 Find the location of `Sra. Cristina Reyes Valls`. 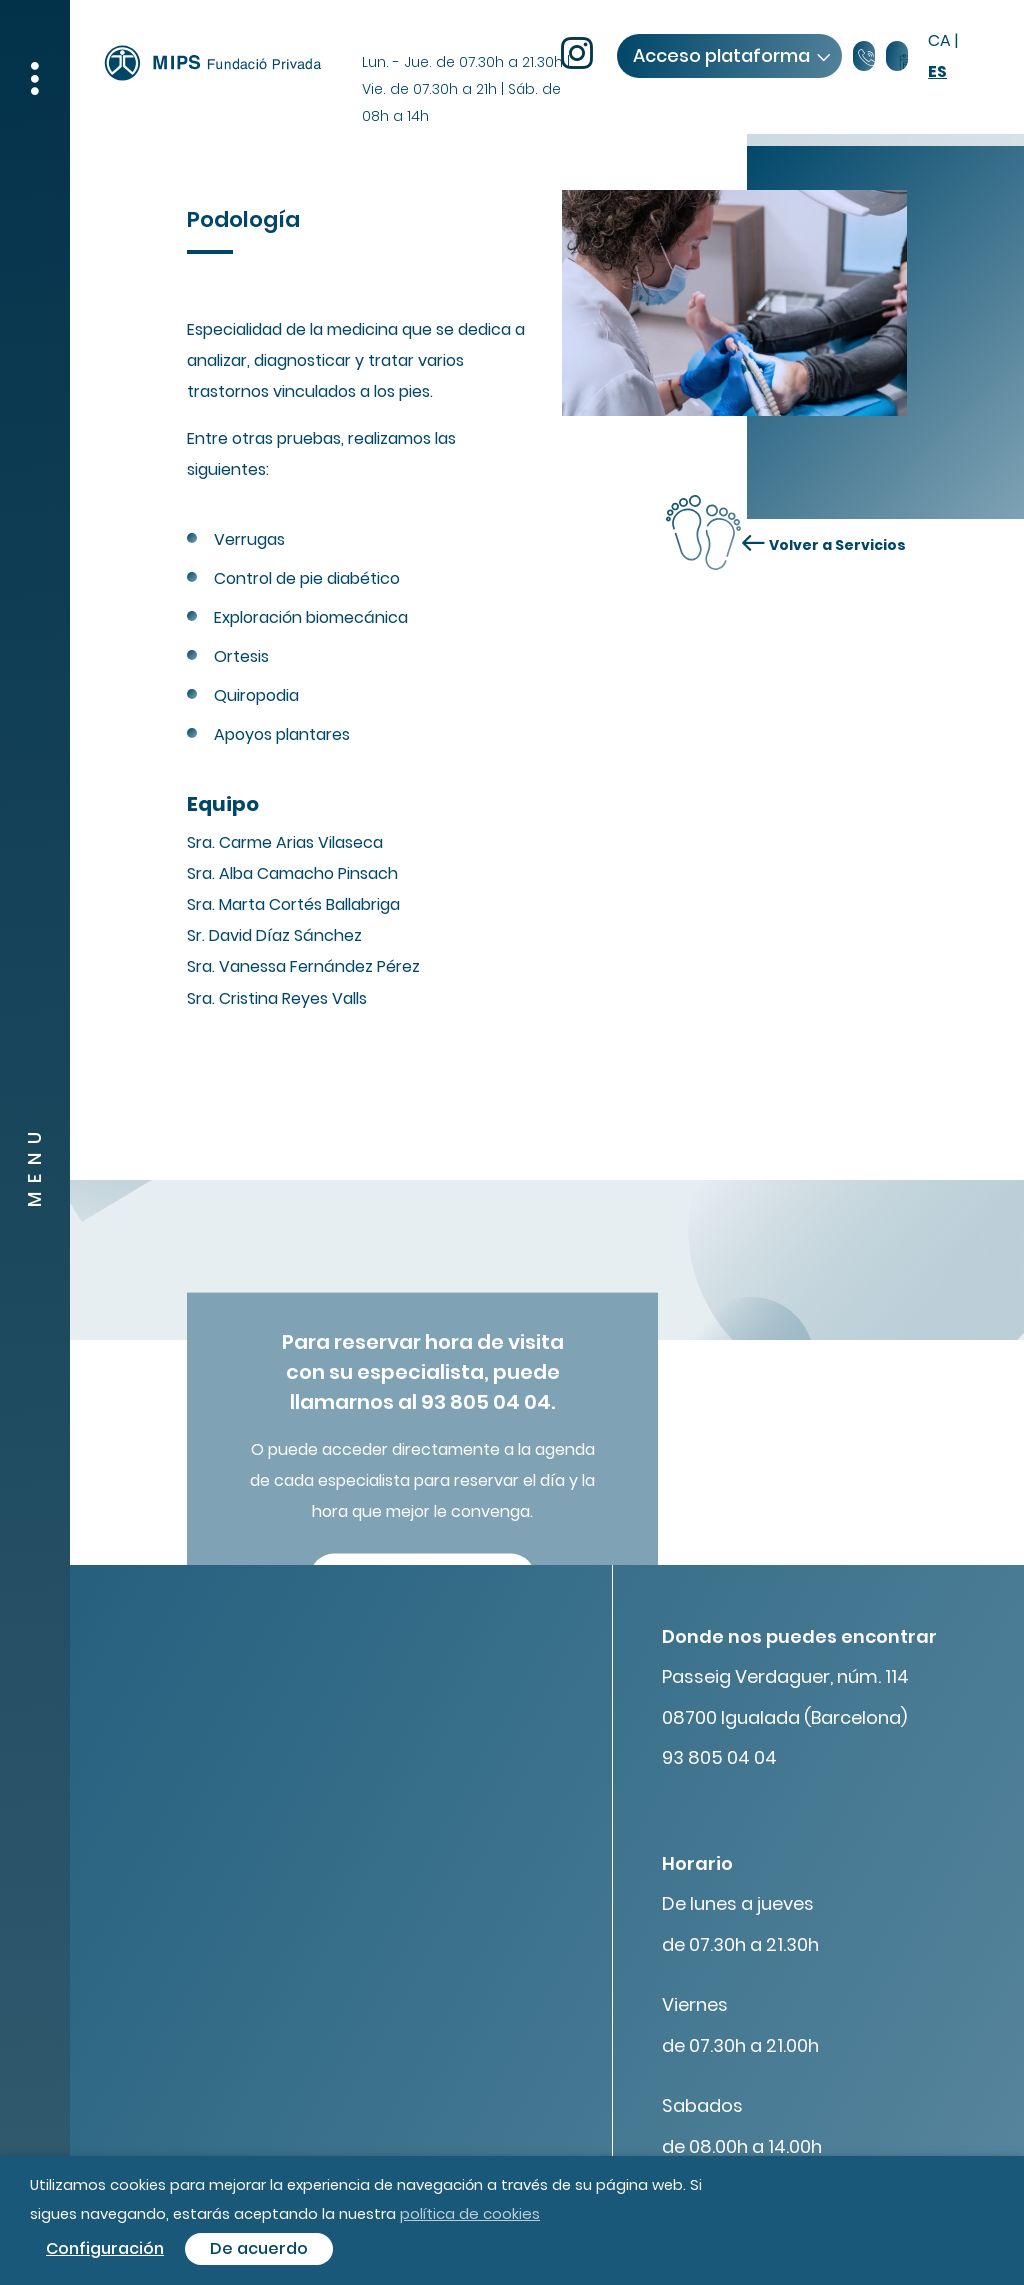

Sra. Cristina Reyes Valls is located at coordinates (277, 998).